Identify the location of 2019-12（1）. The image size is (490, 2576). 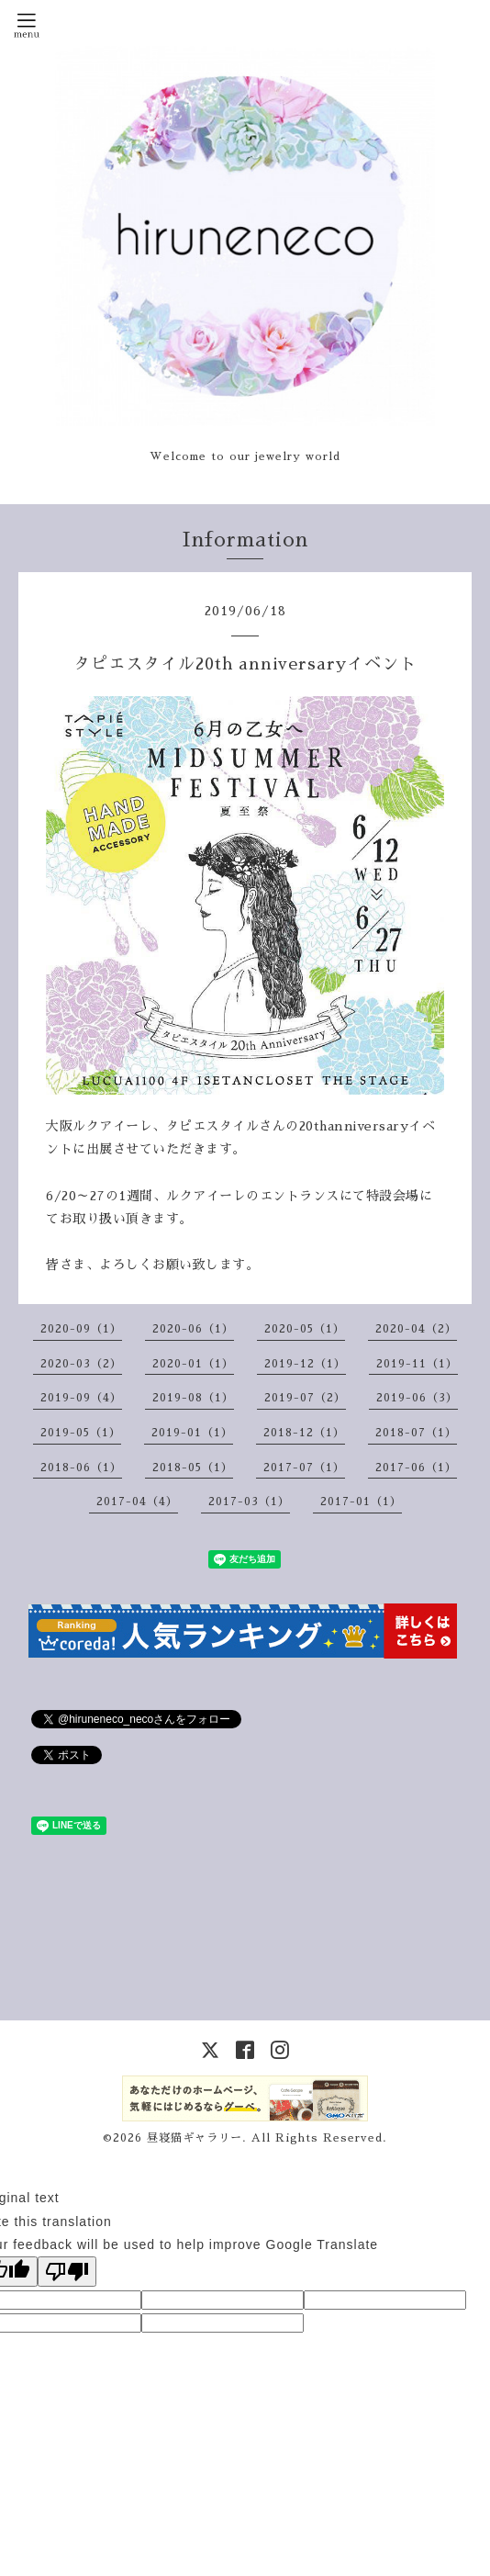
(305, 1363).